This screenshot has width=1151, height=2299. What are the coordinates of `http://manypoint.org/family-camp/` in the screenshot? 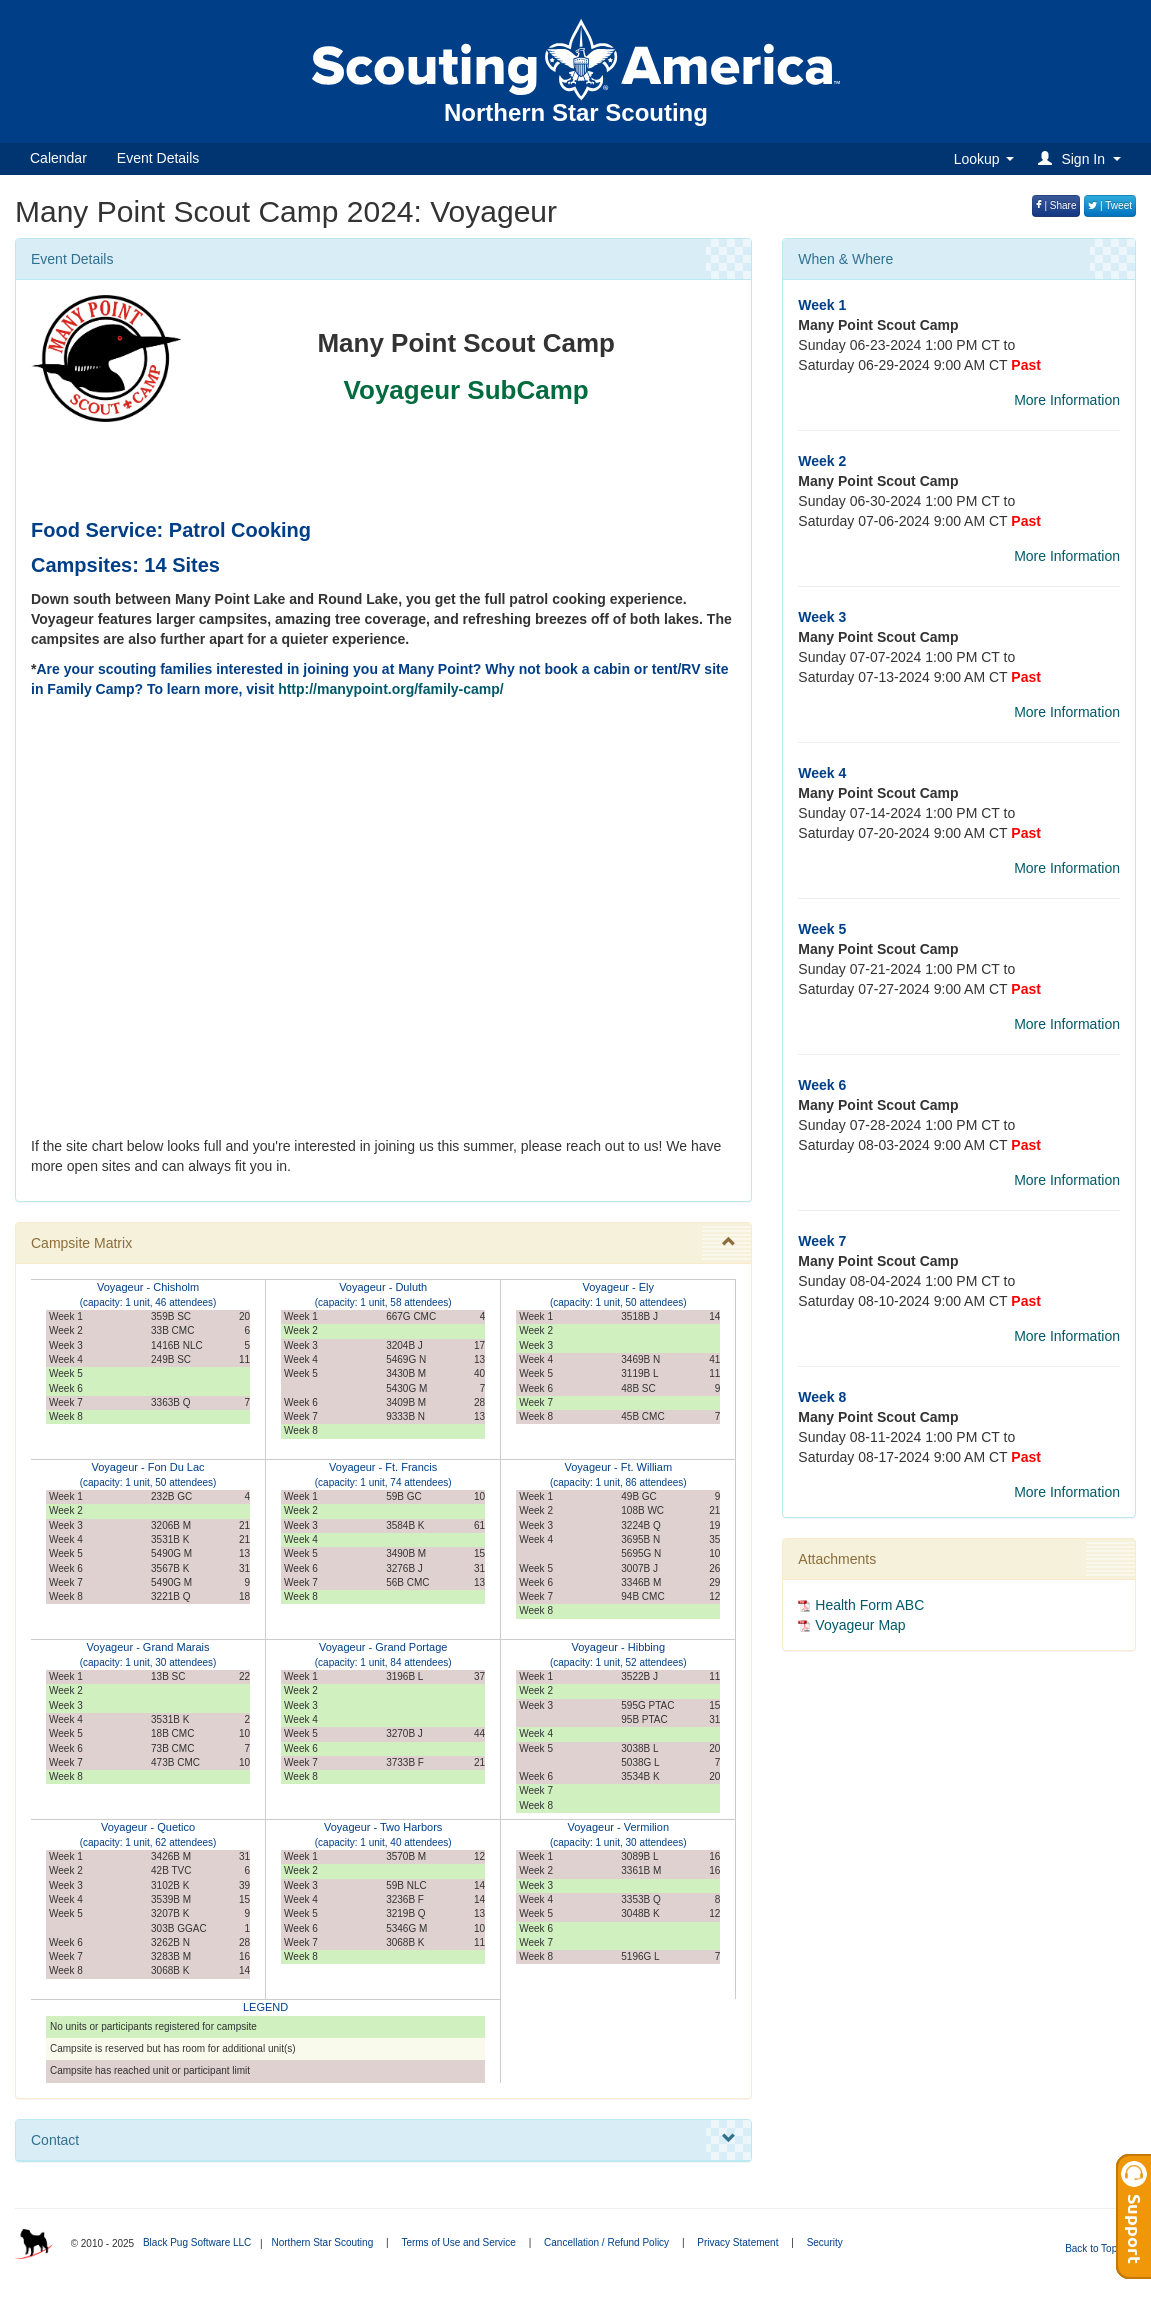 It's located at (391, 689).